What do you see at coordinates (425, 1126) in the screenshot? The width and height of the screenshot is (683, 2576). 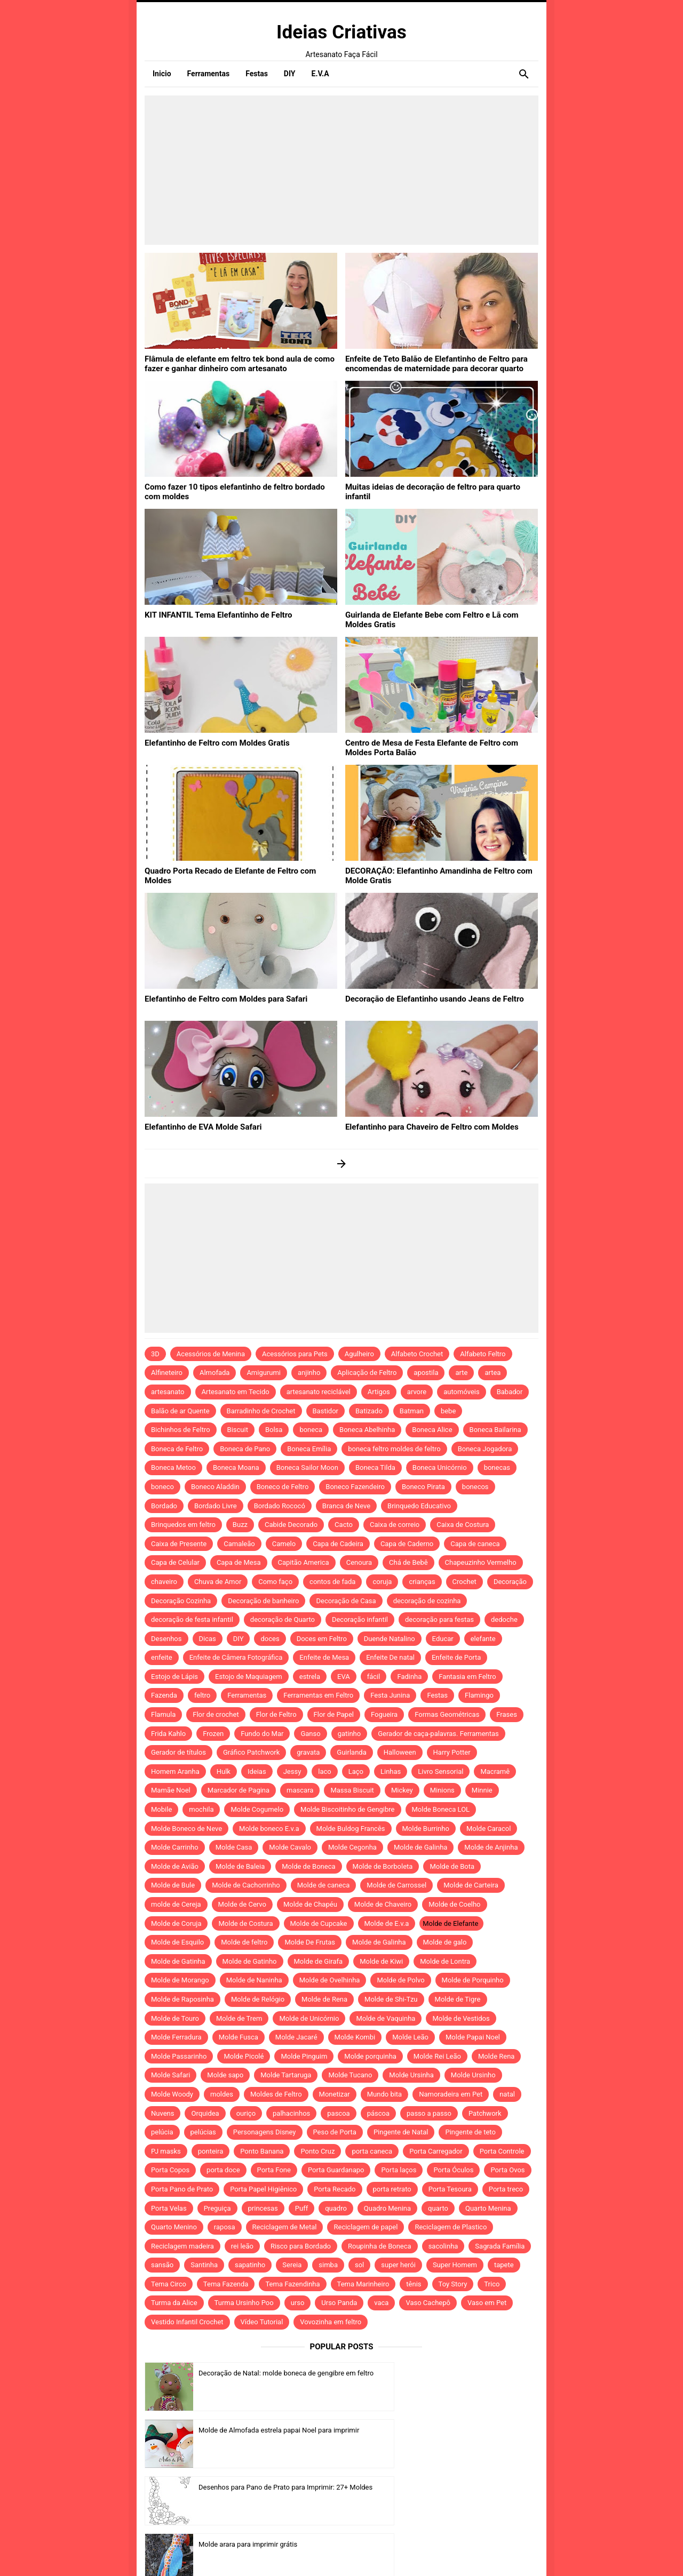 I see `Elefantinho para Chaveiro de Feltro com Moldes` at bounding box center [425, 1126].